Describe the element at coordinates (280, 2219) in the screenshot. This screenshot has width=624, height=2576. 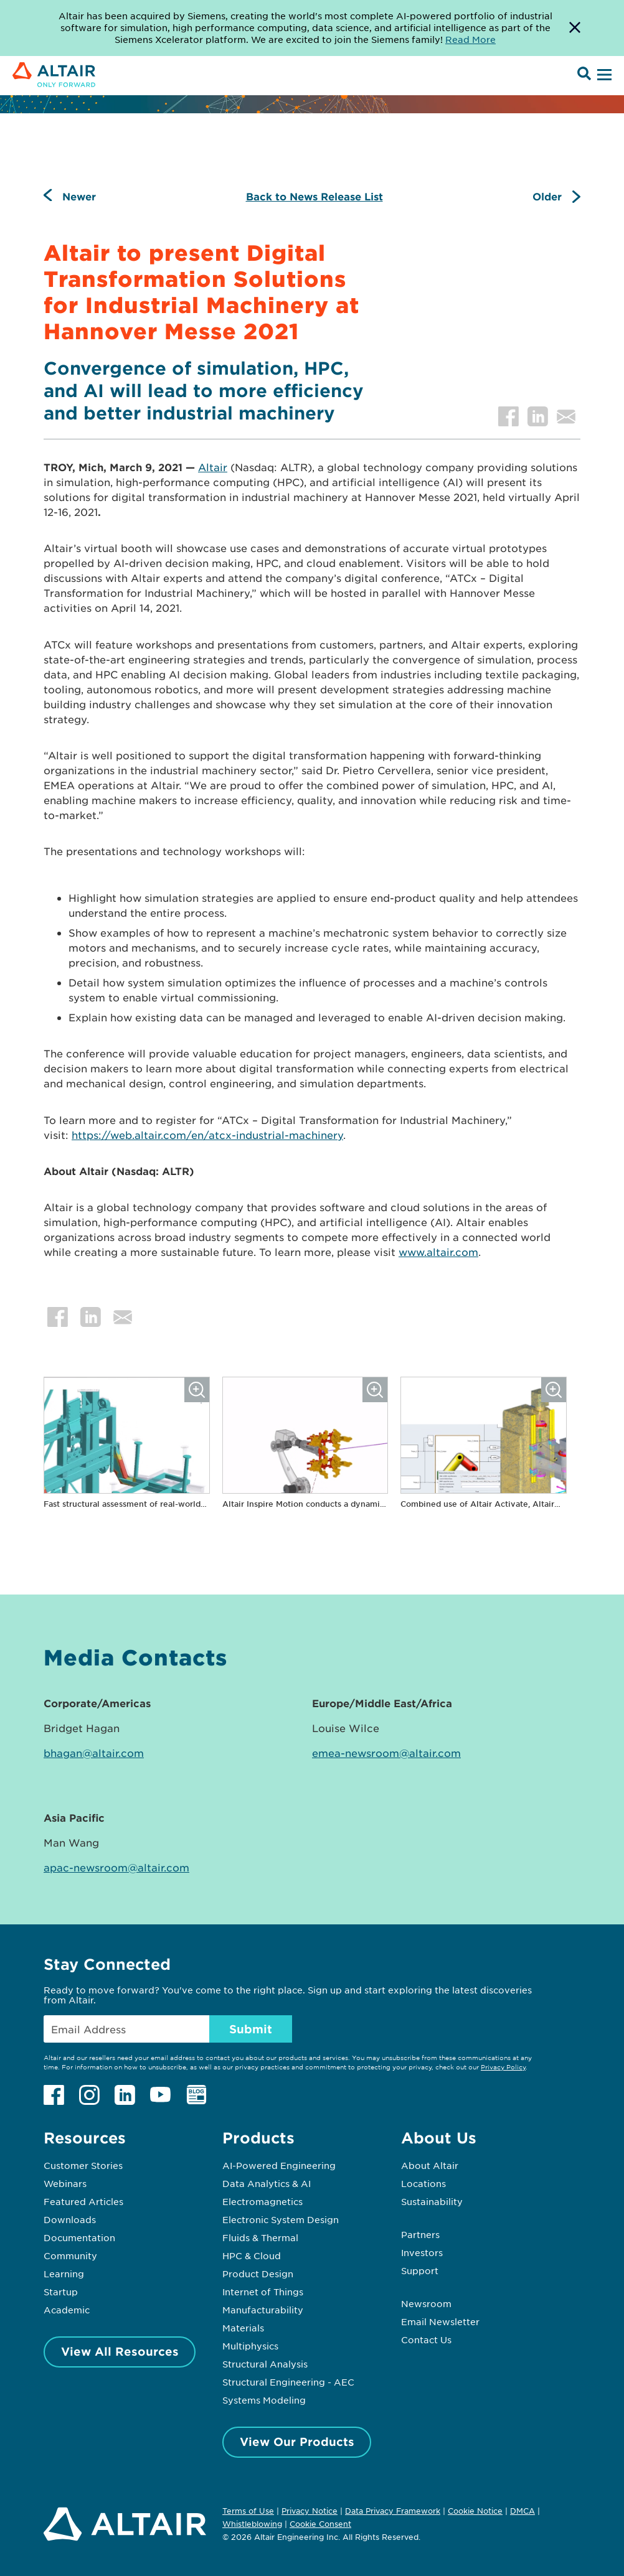
I see `Electronic System Design` at that location.